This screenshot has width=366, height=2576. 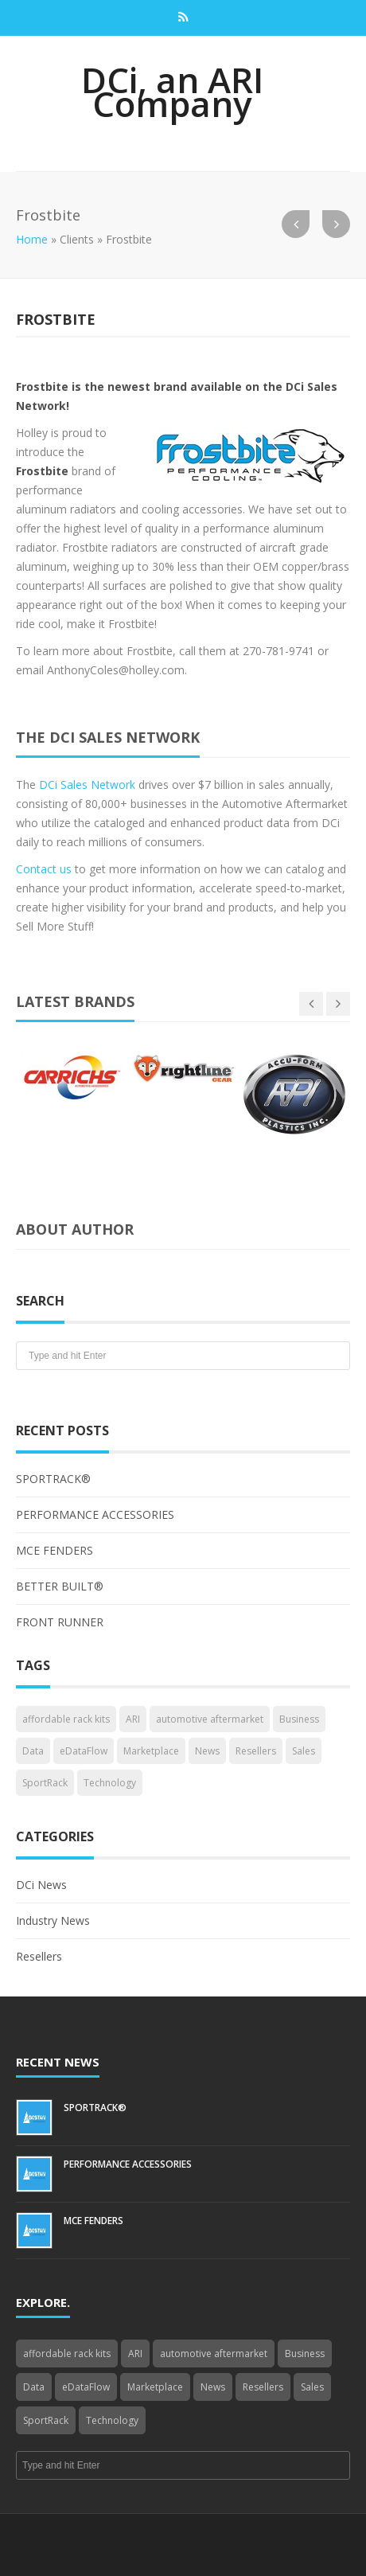 I want to click on Data [Data (4 items)], so click(x=33, y=1751).